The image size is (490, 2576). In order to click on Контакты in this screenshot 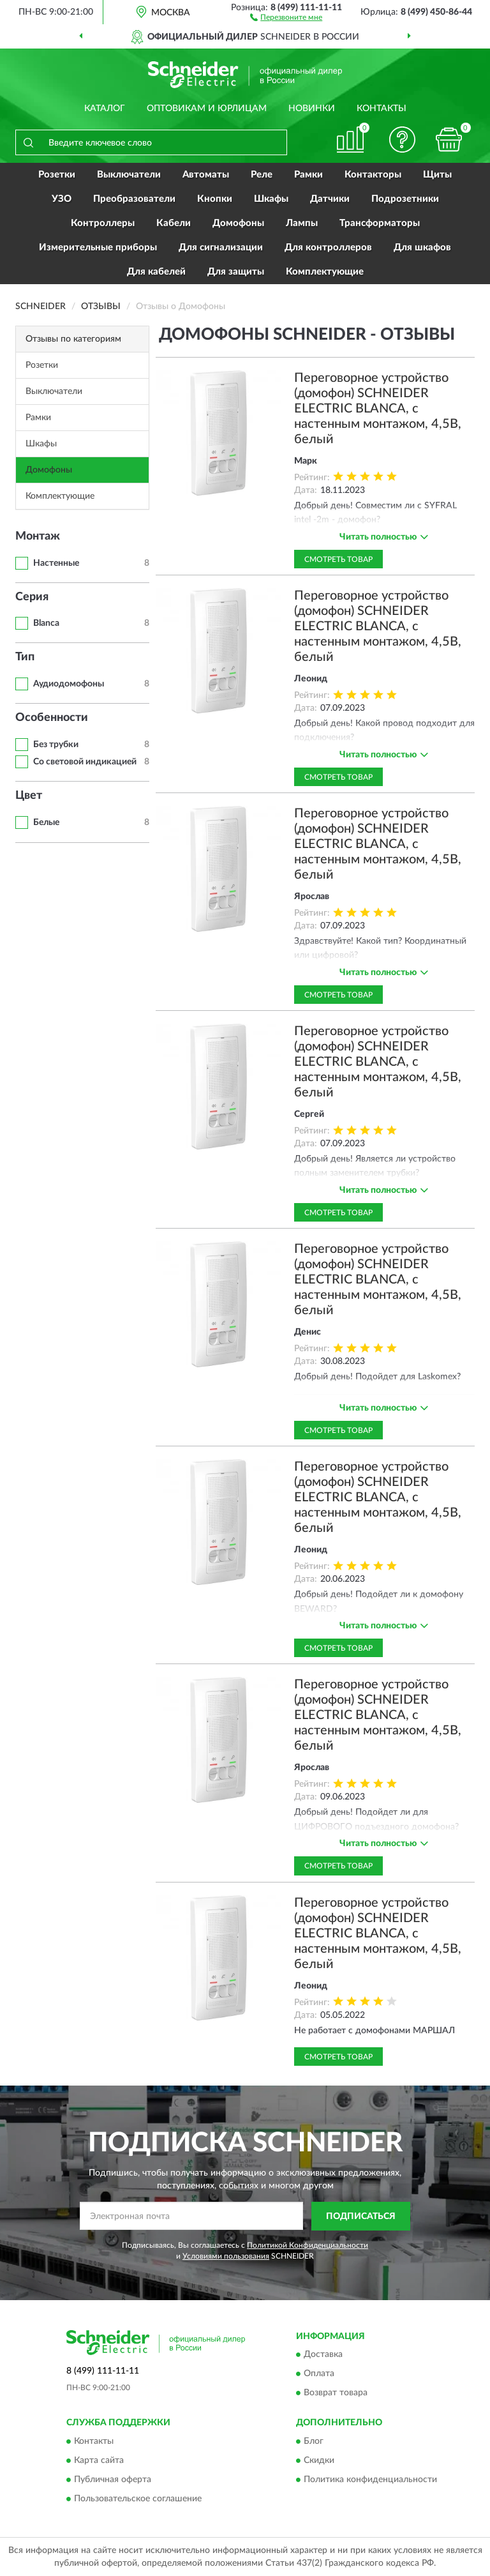, I will do `click(381, 108)`.